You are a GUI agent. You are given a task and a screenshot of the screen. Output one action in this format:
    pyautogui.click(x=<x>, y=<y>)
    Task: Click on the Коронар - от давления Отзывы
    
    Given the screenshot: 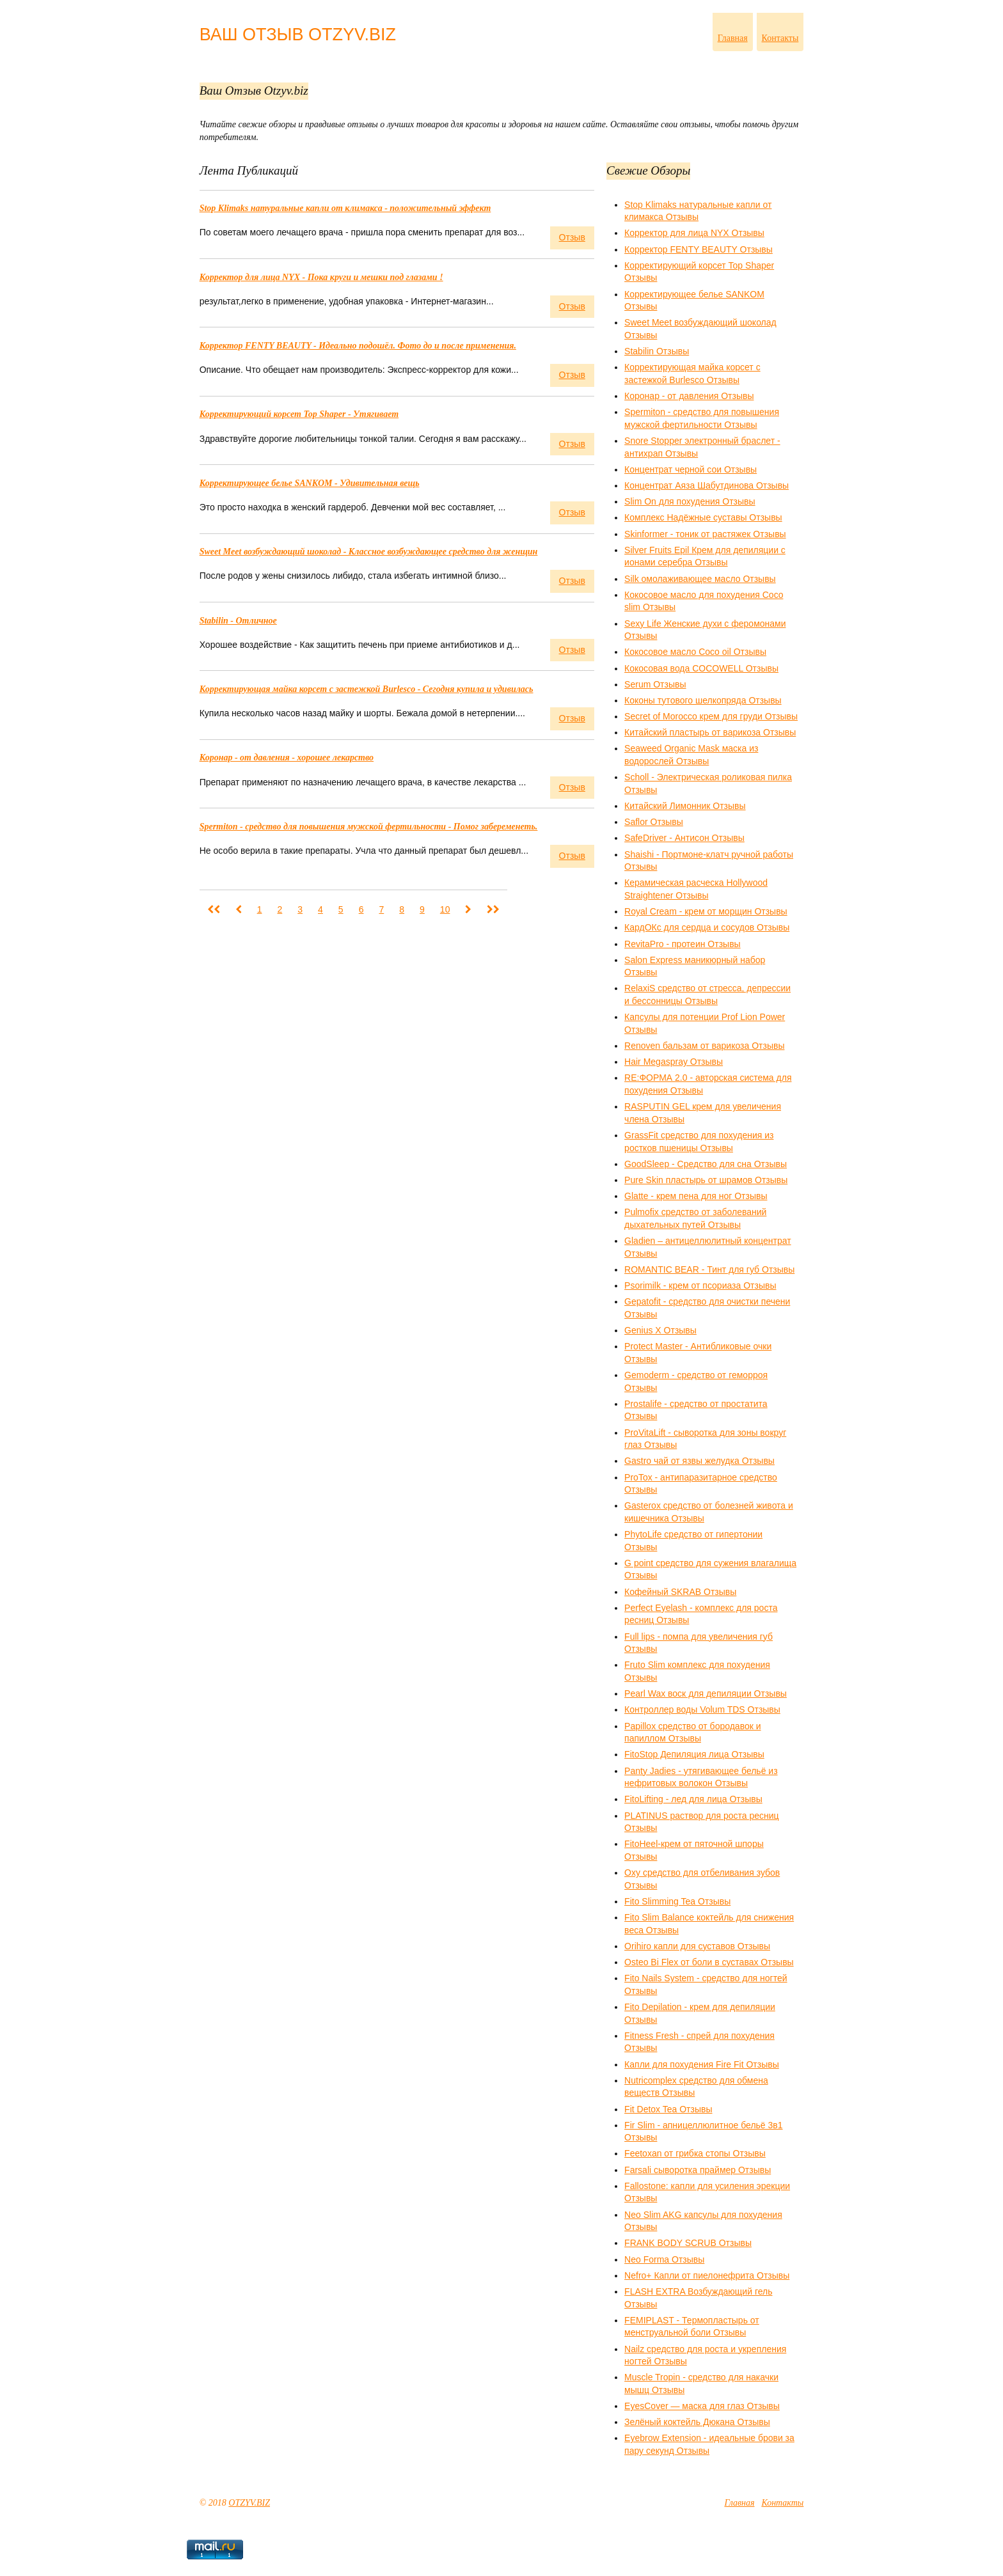 What is the action you would take?
    pyautogui.click(x=689, y=396)
    